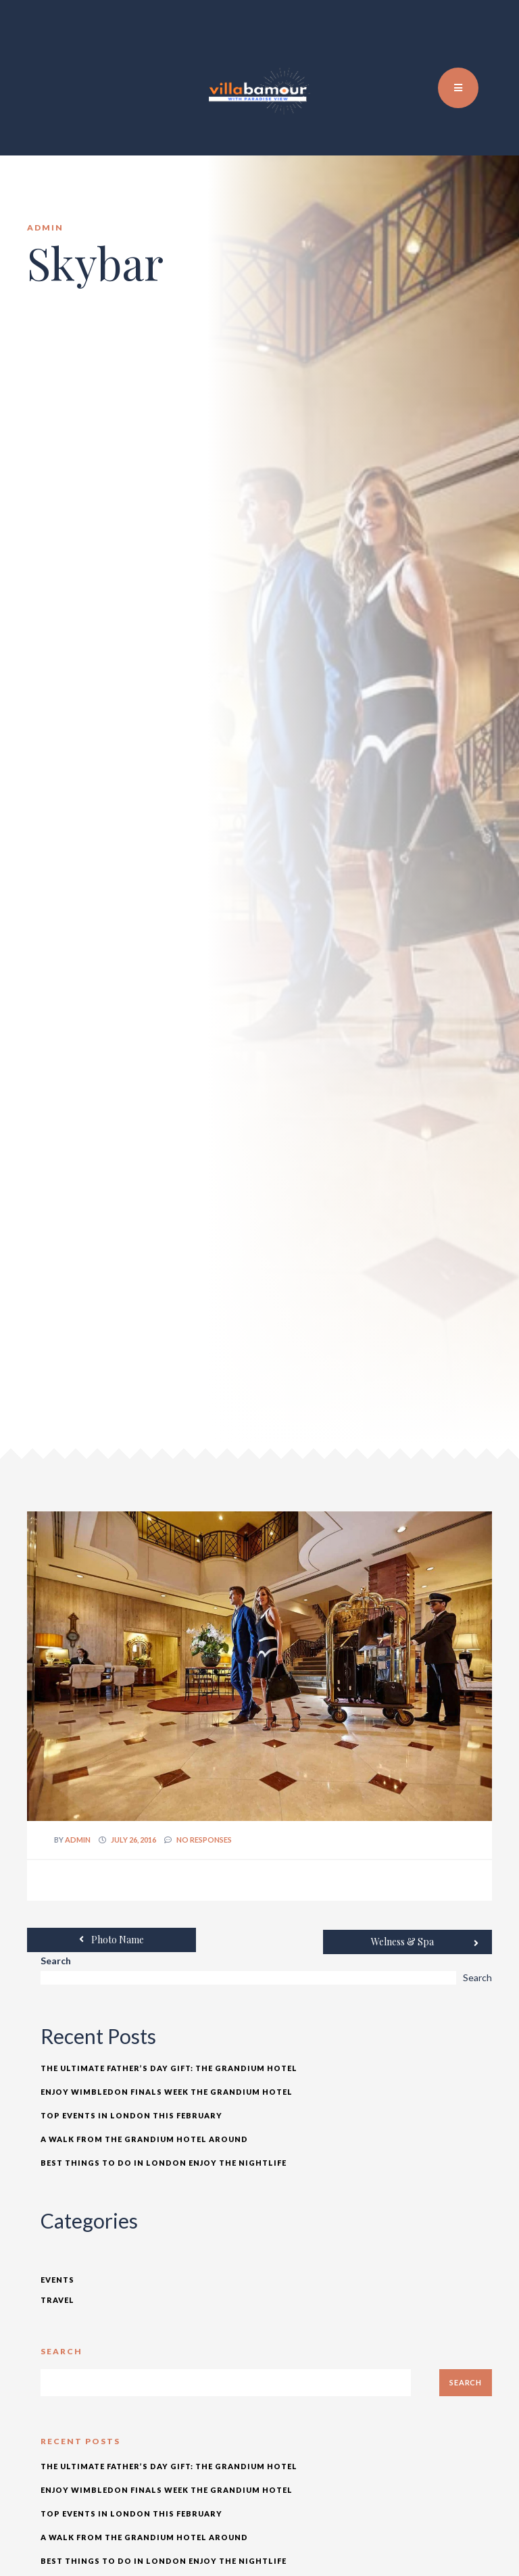 This screenshot has width=519, height=2576. I want to click on Events, so click(57, 2277).